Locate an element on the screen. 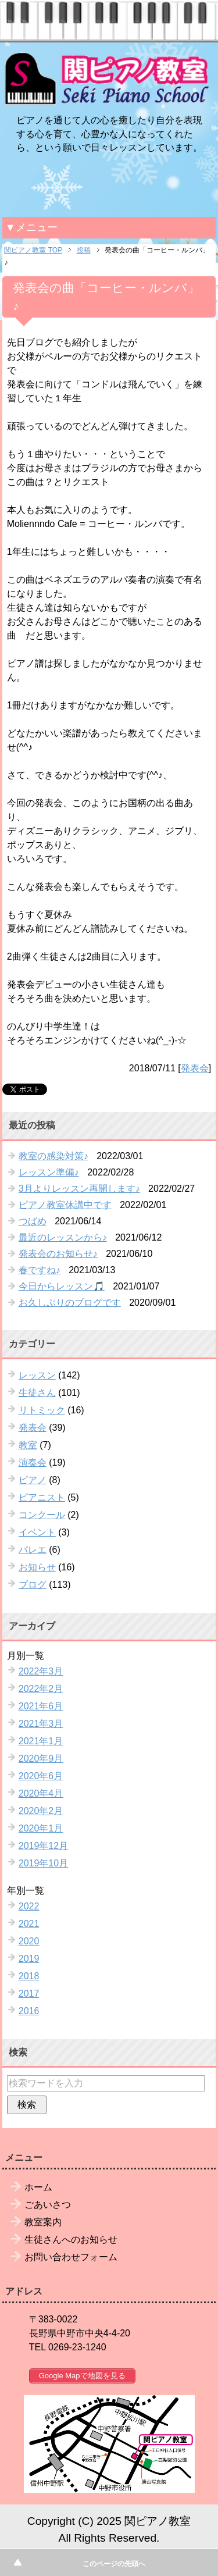 The width and height of the screenshot is (218, 2576). このページの先頭へ is located at coordinates (114, 2564).